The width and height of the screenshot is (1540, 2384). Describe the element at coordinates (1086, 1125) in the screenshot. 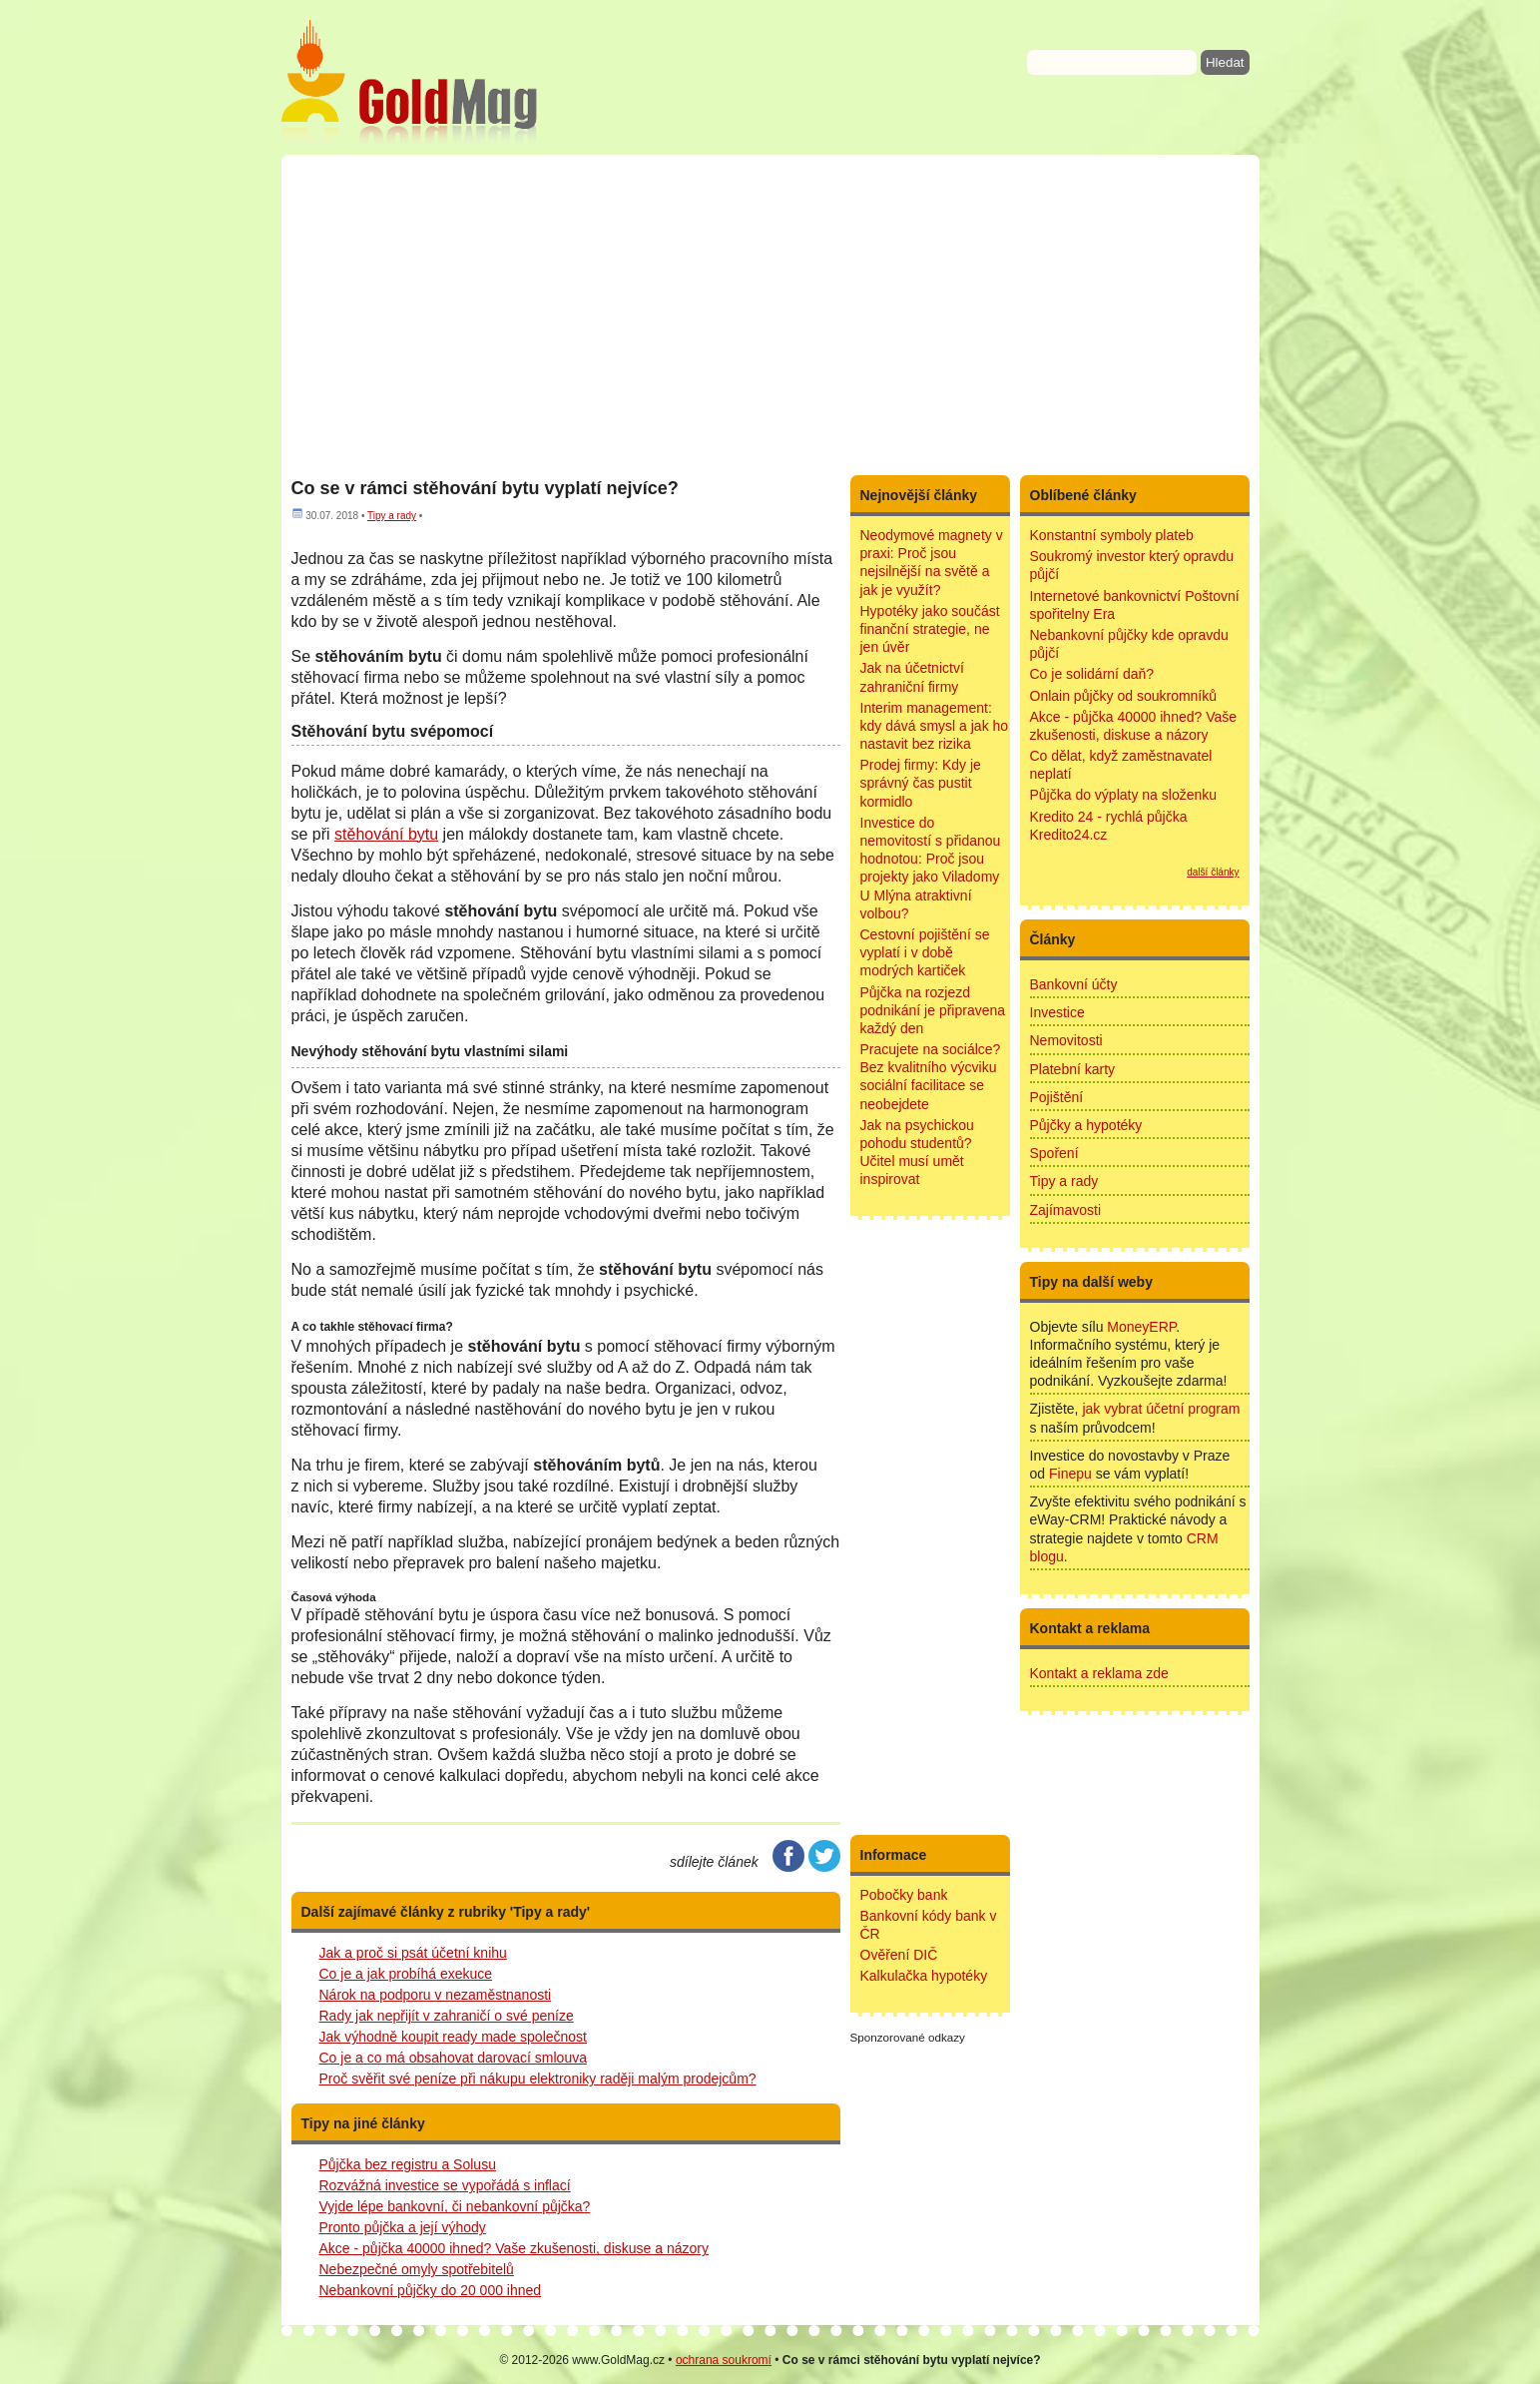

I see `Půjčky a hypotéky` at that location.